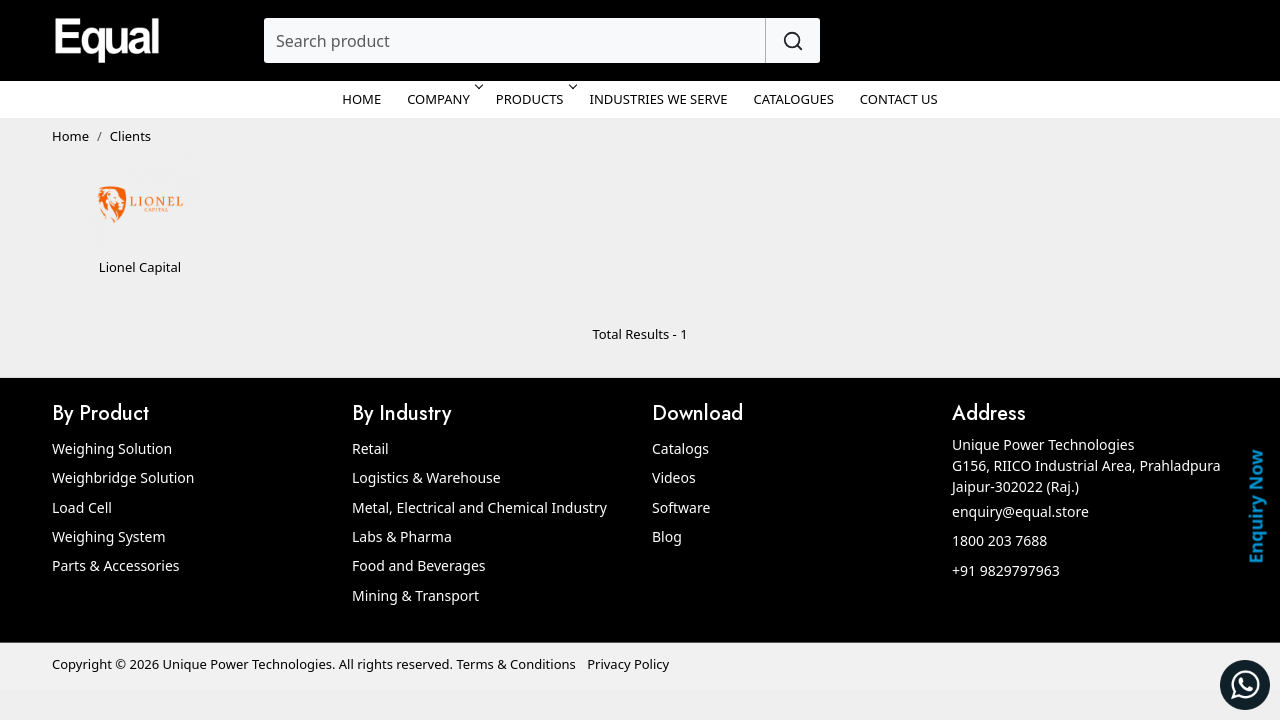  I want to click on Company, so click(443, 99).